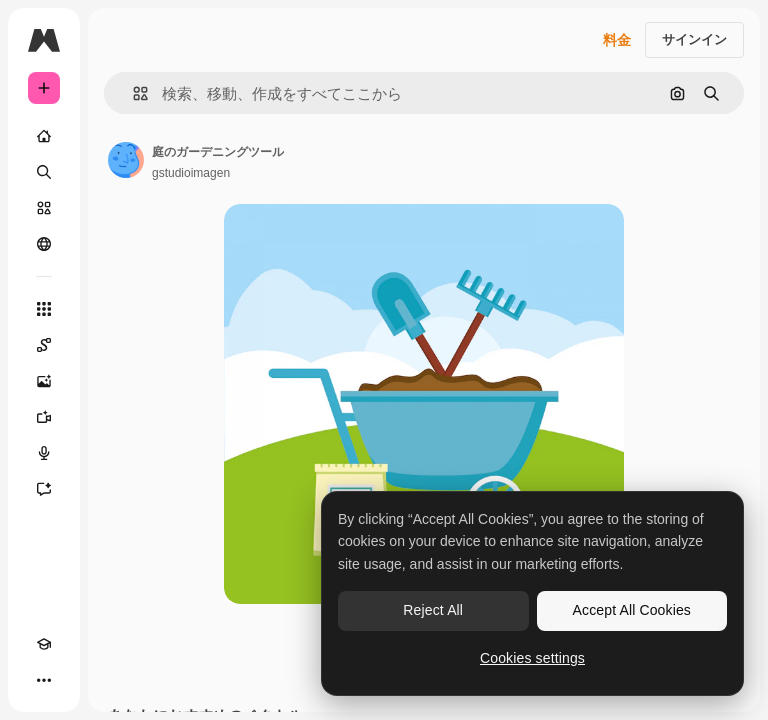  What do you see at coordinates (44, 172) in the screenshot?
I see `[検索]` at bounding box center [44, 172].